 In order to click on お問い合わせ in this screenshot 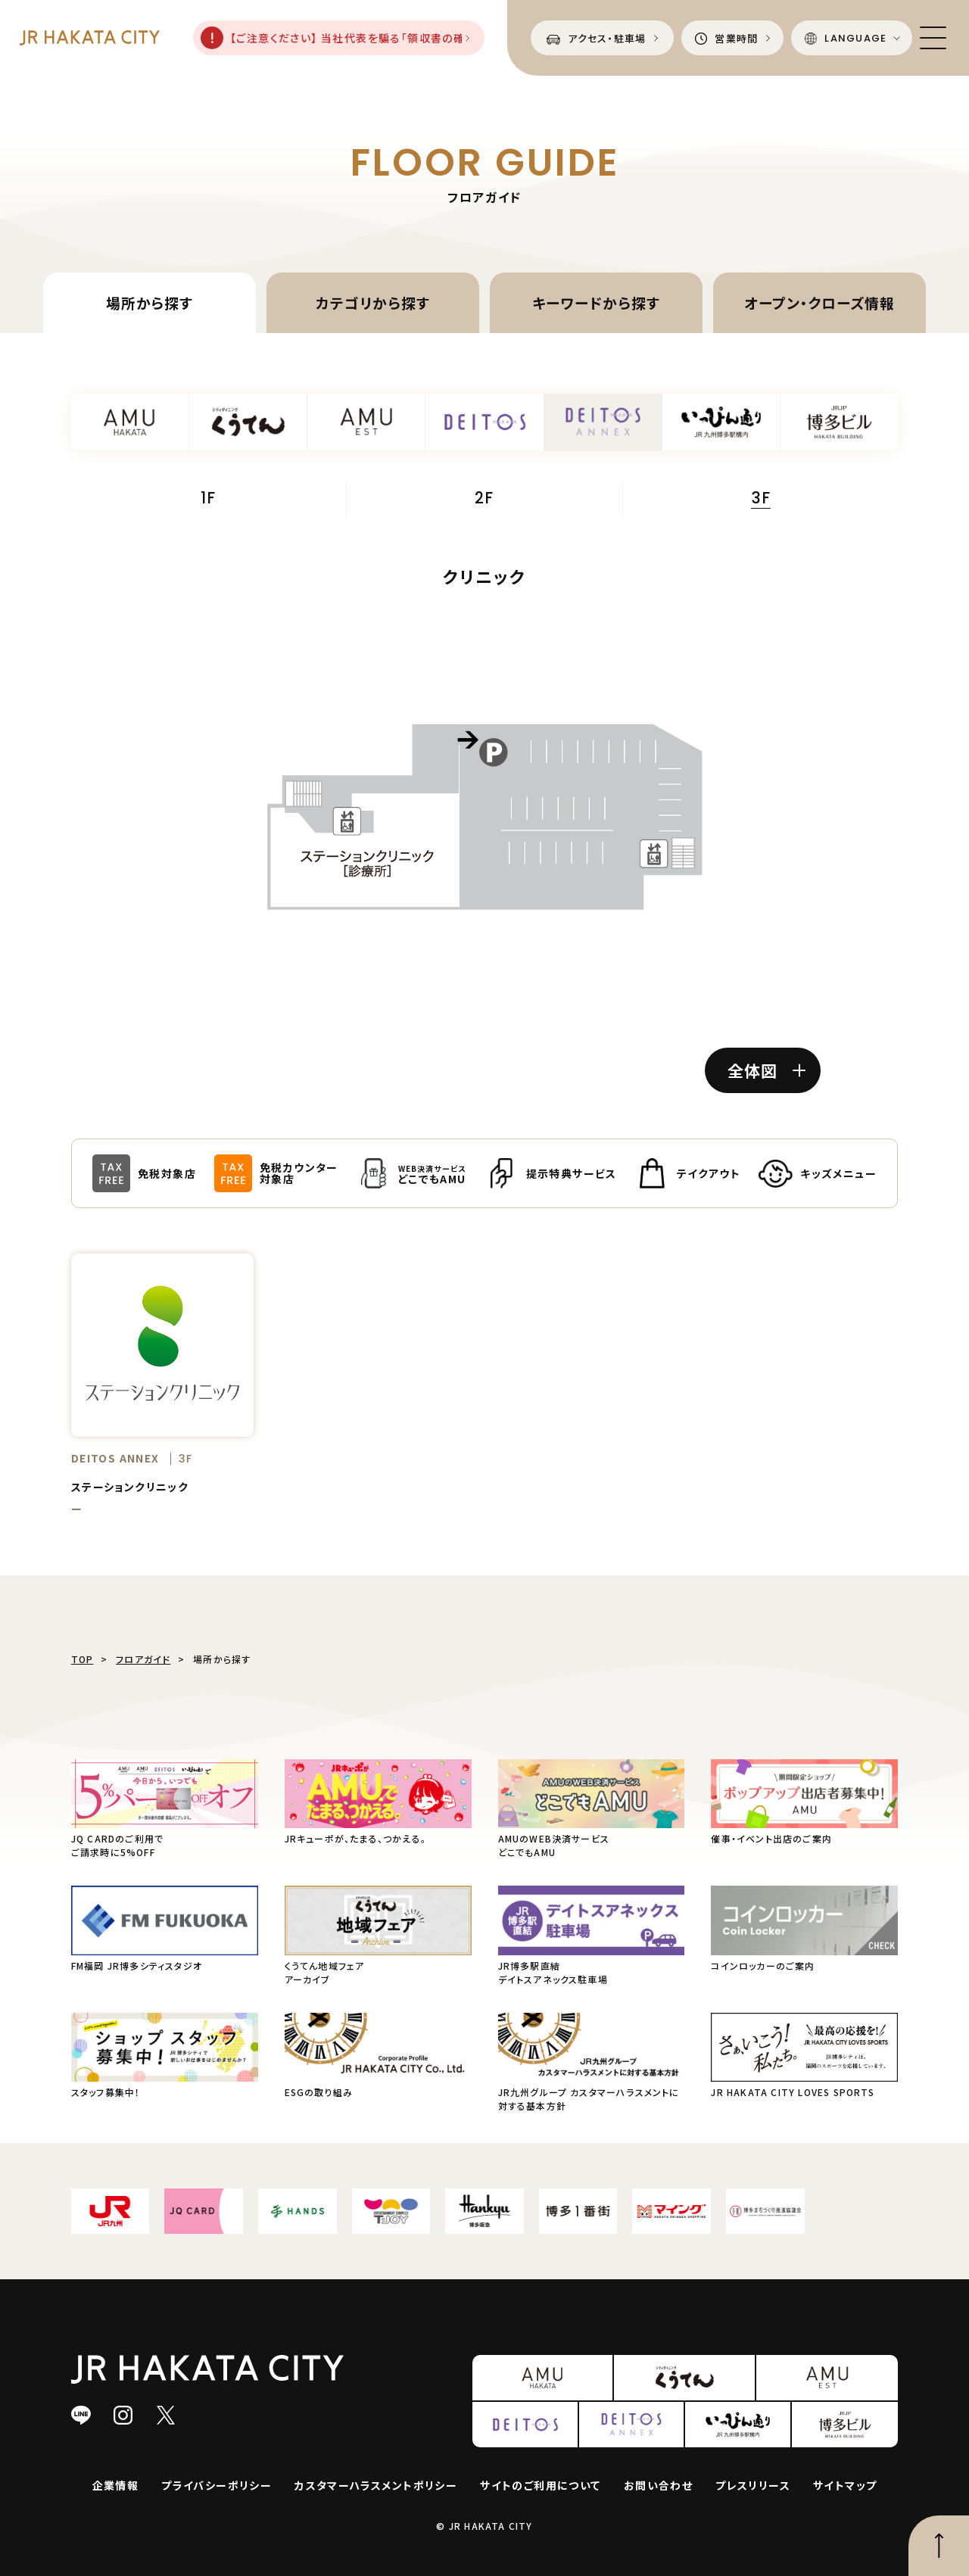, I will do `click(658, 2485)`.